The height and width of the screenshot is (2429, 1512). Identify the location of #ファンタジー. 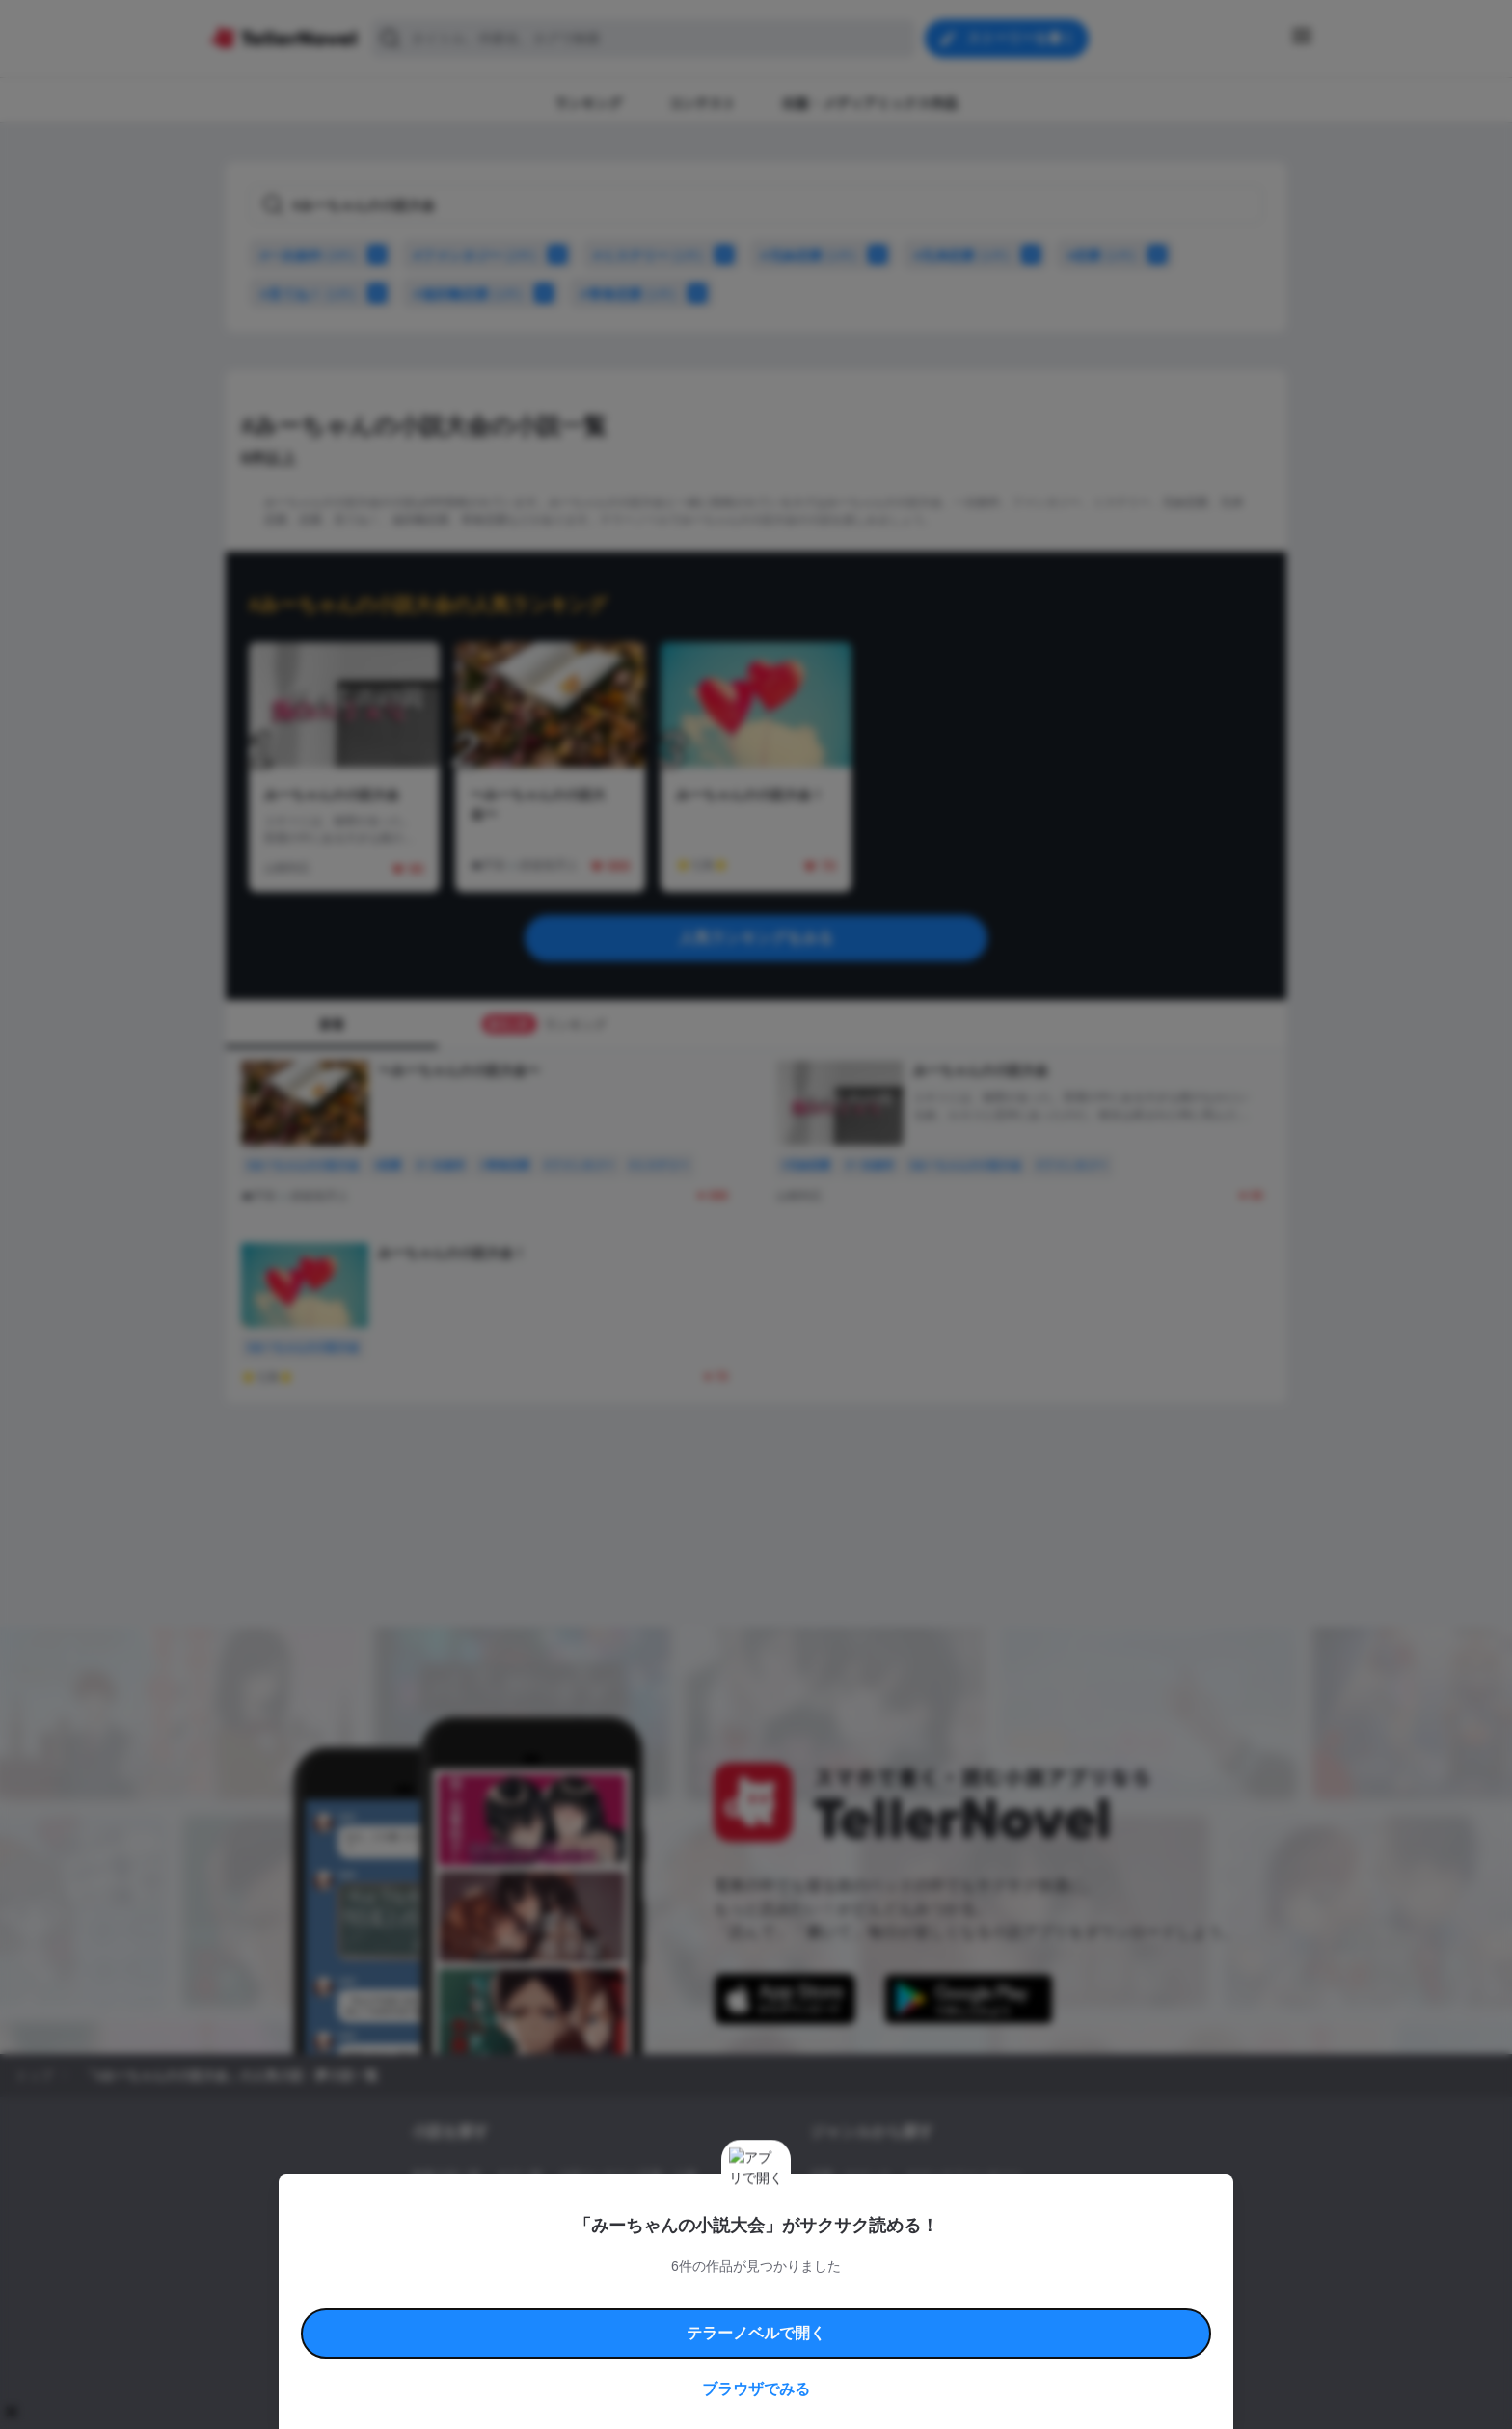
(475, 255).